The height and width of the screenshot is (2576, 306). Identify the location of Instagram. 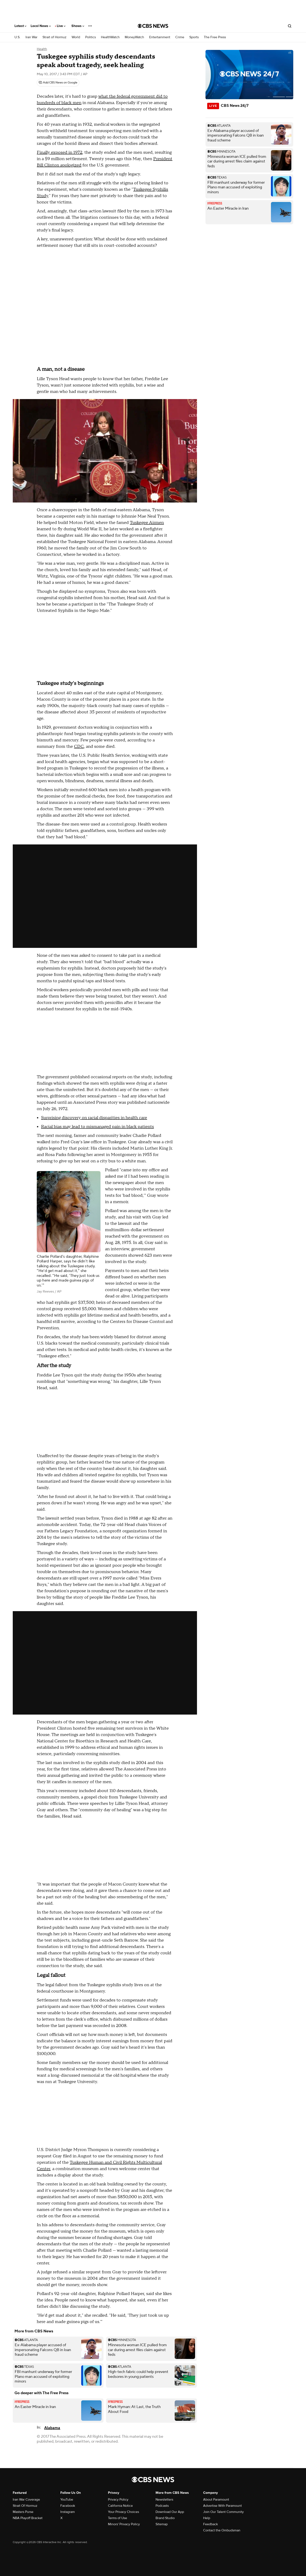
(67, 2512).